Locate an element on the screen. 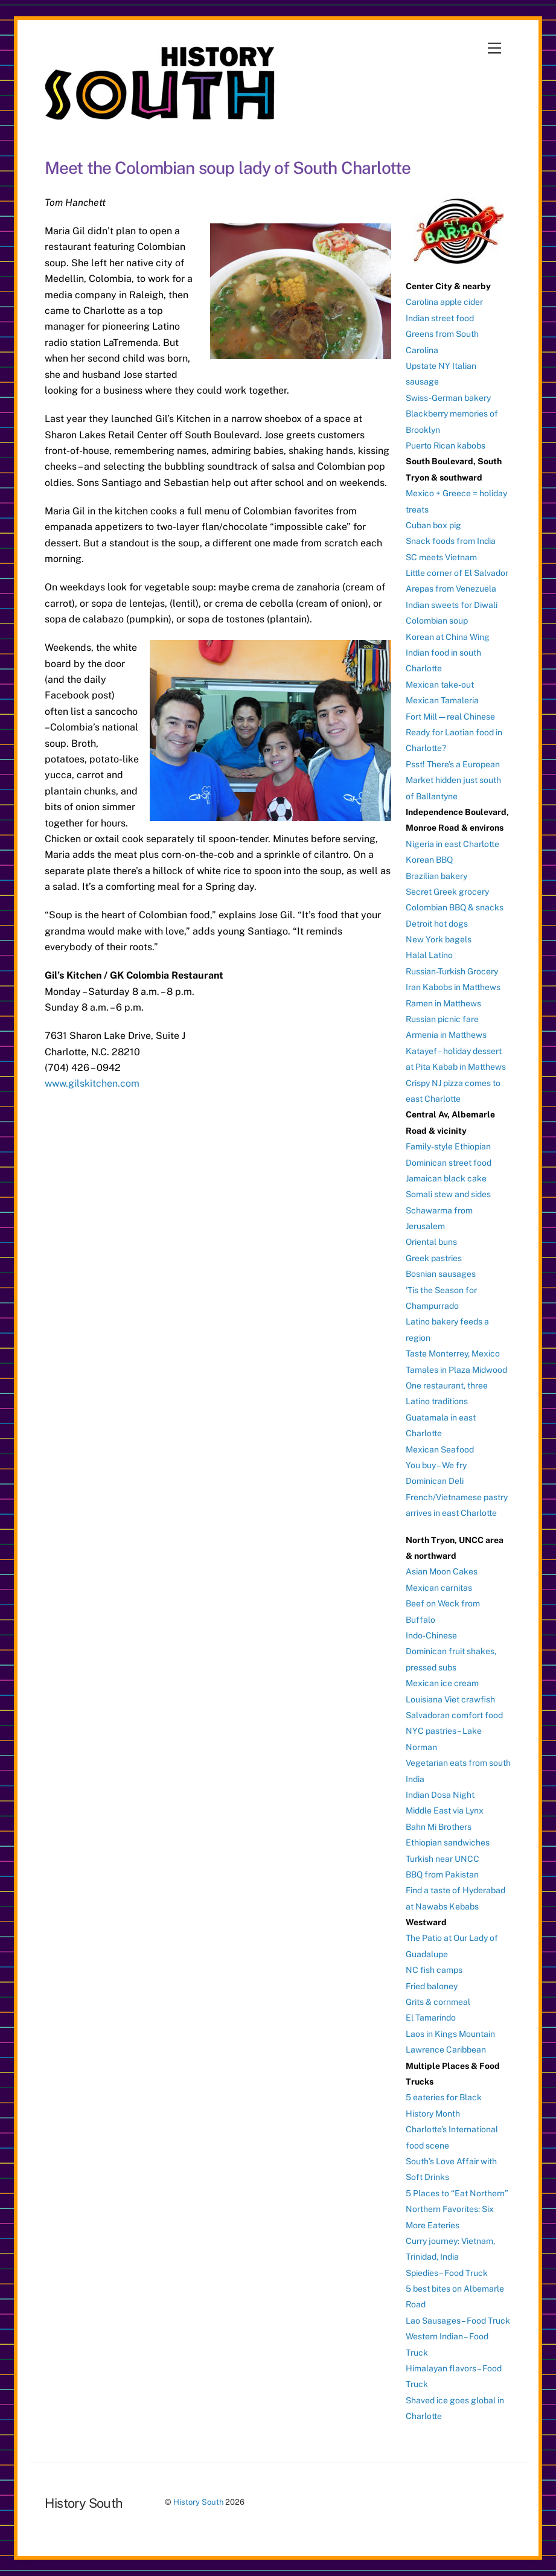 The width and height of the screenshot is (556, 2576). Somali stew and sides is located at coordinates (448, 1194).